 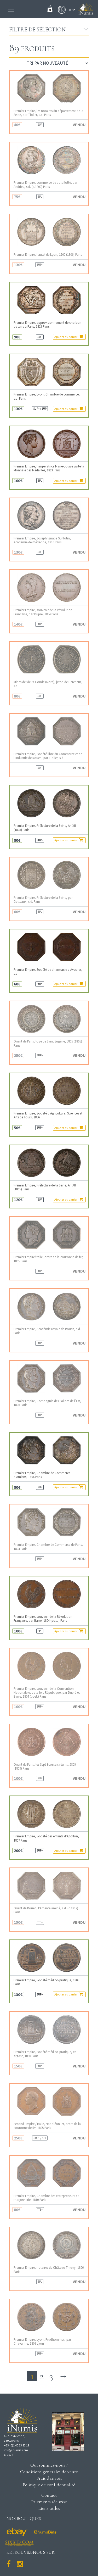 I want to click on Premier Empire, Société médico-pratique, 1808 Paris, so click(x=46, y=1982).